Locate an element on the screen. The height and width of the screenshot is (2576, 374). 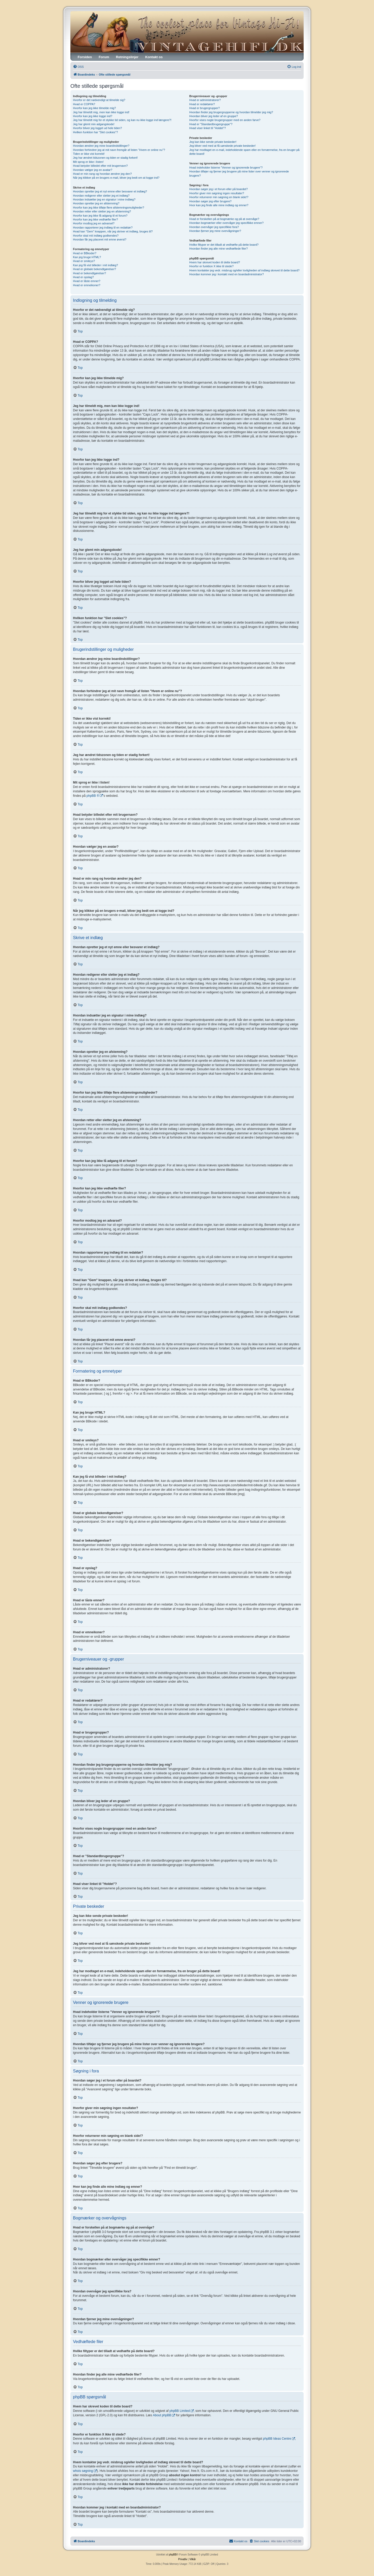
Hvad er bekendtgørelser? is located at coordinates (89, 273).